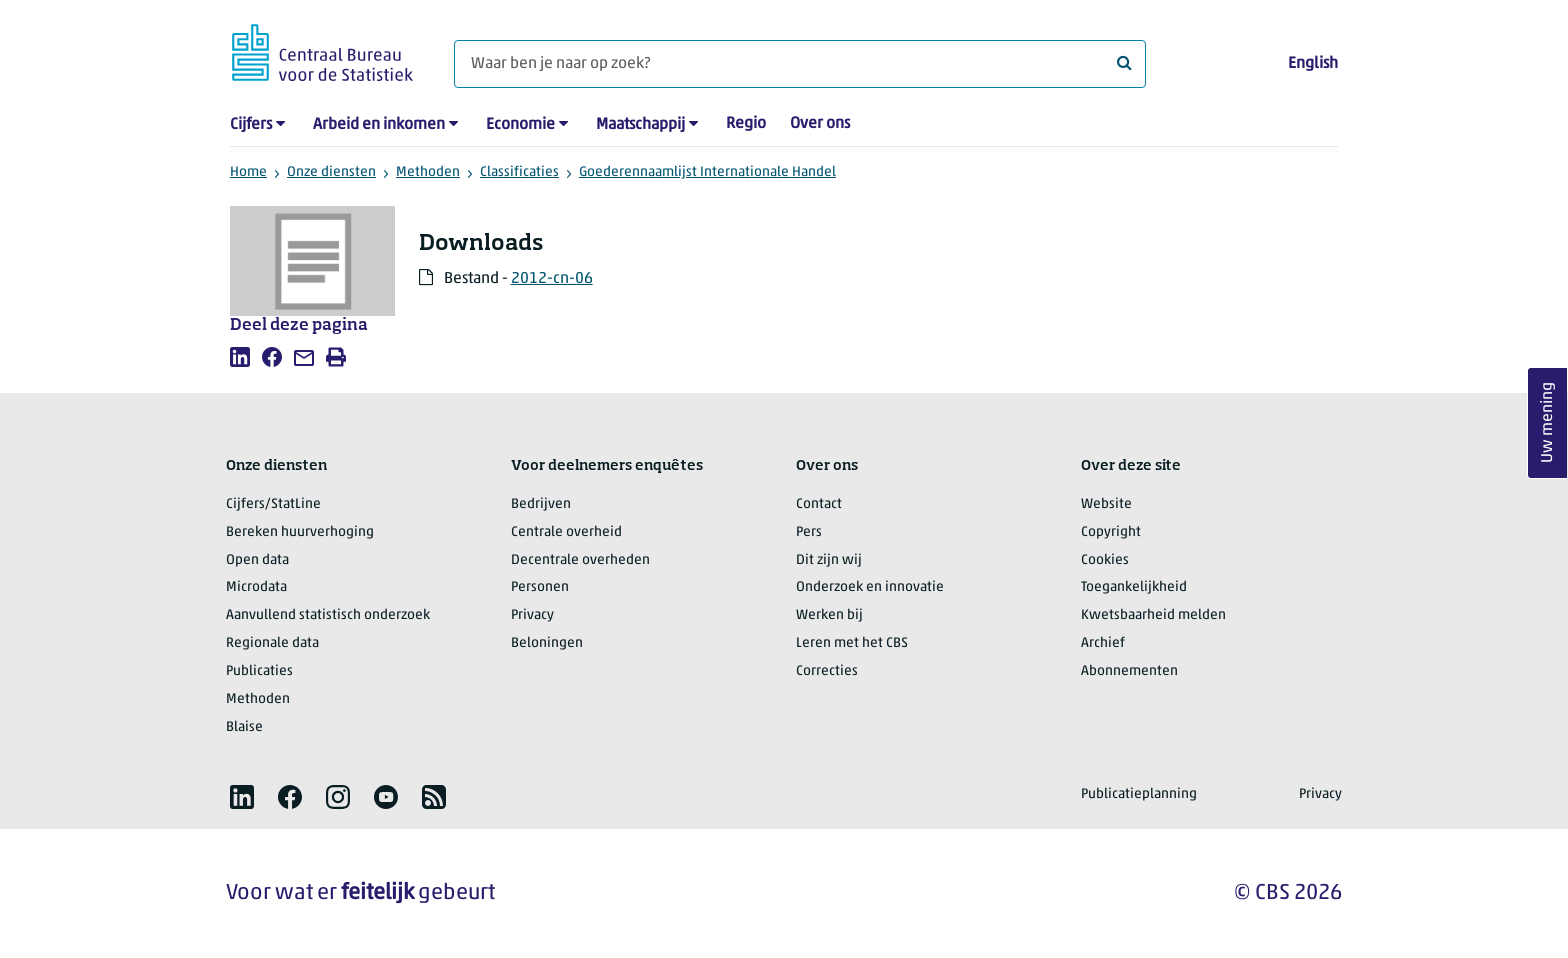 The image size is (1568, 958). What do you see at coordinates (1106, 504) in the screenshot?
I see `Website` at bounding box center [1106, 504].